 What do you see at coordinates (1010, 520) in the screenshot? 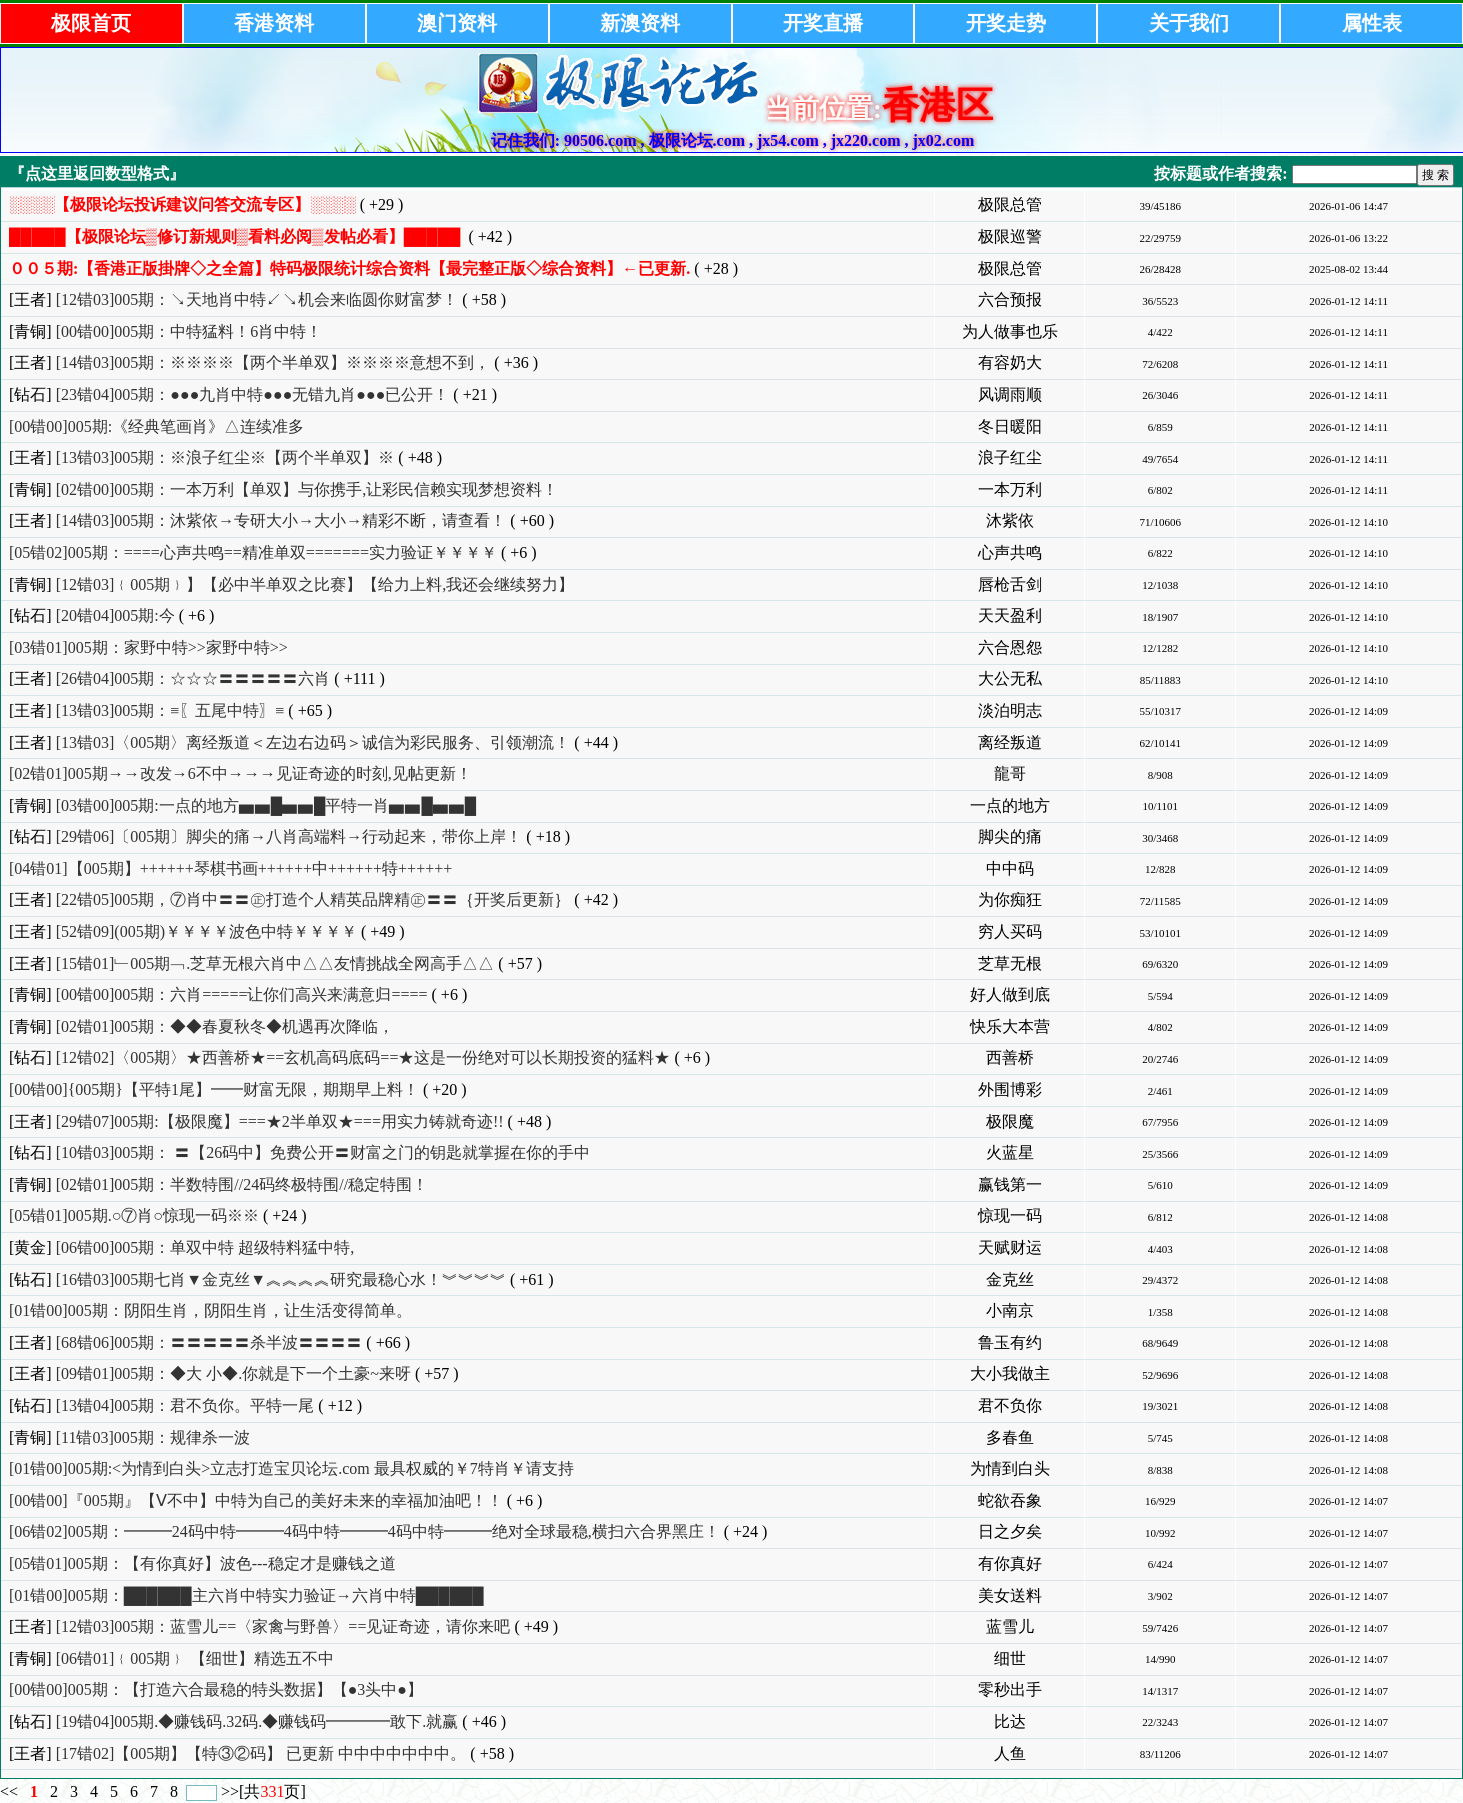
I see `沐紫依` at bounding box center [1010, 520].